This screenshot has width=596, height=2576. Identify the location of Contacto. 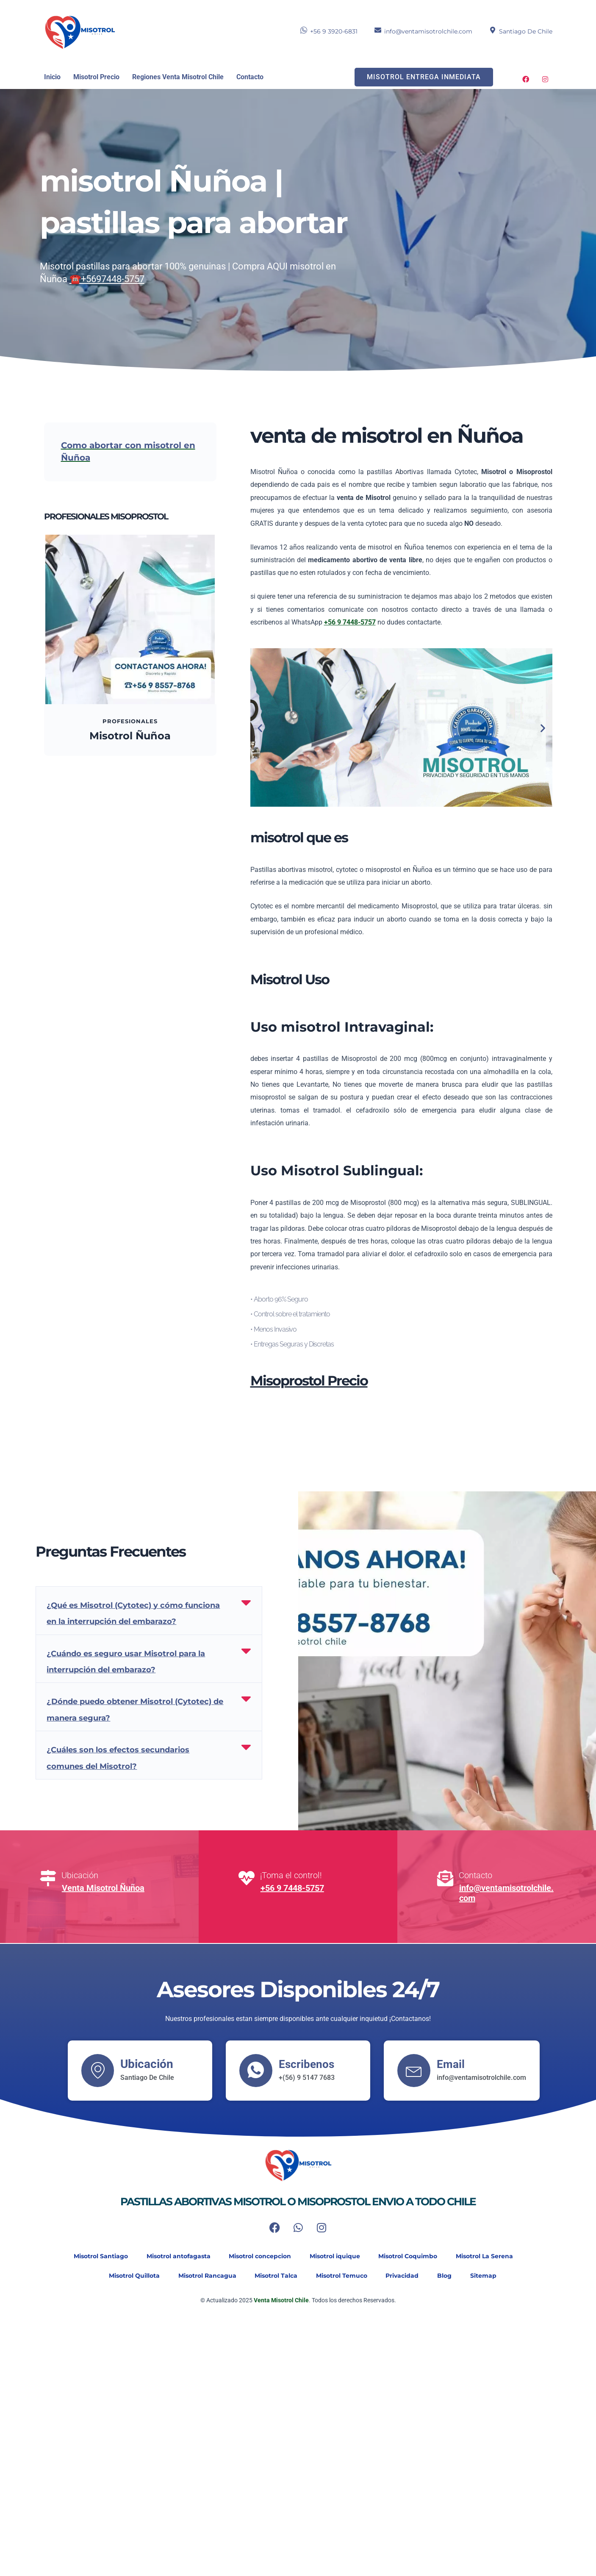
(249, 77).